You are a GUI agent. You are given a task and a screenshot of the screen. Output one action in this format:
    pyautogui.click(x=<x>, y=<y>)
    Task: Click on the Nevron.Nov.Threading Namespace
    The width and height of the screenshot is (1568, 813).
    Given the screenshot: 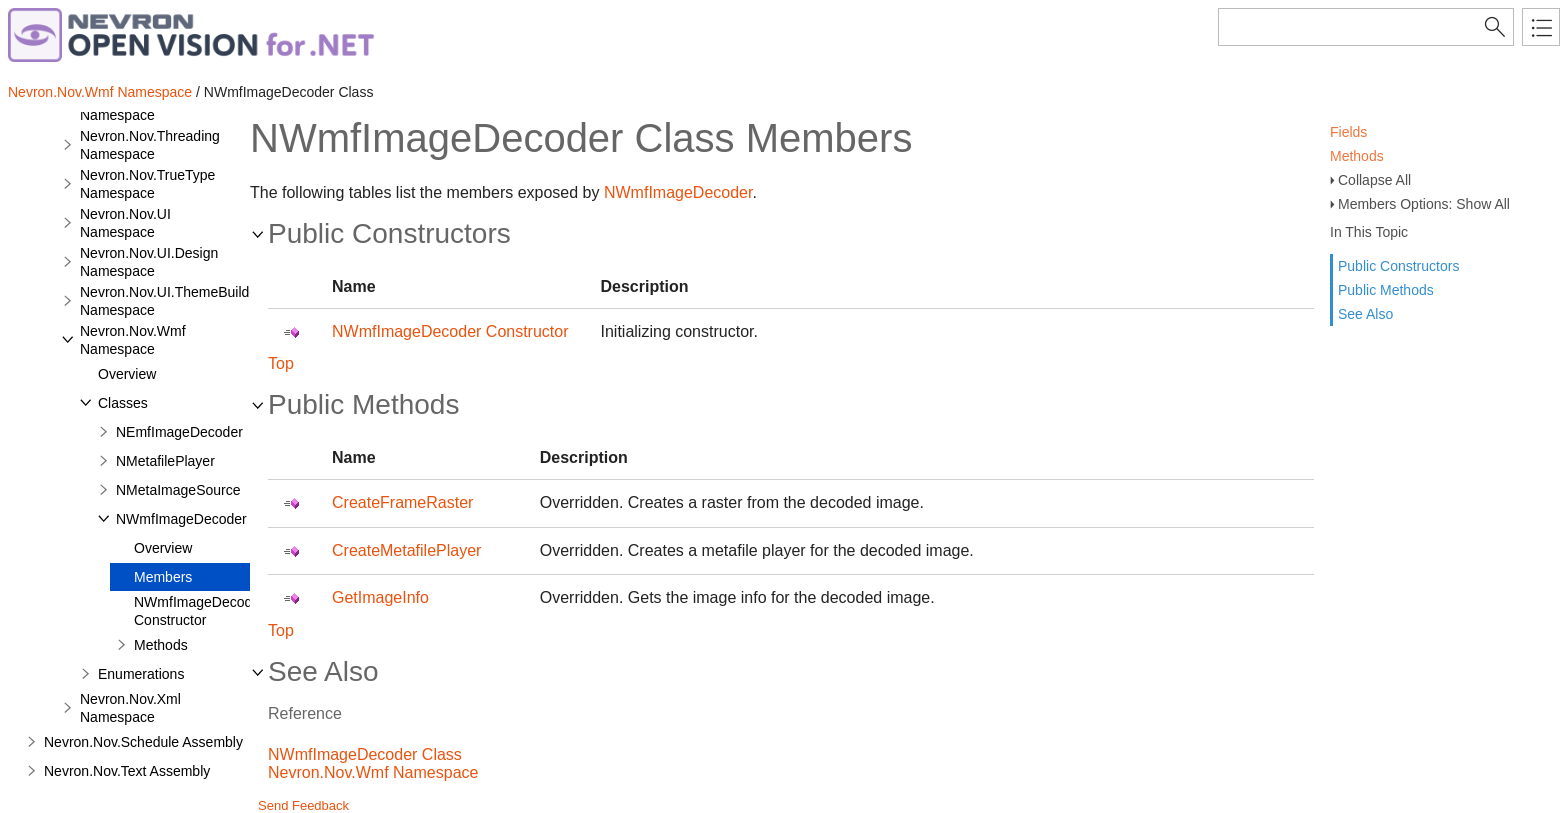 What is the action you would take?
    pyautogui.click(x=150, y=145)
    